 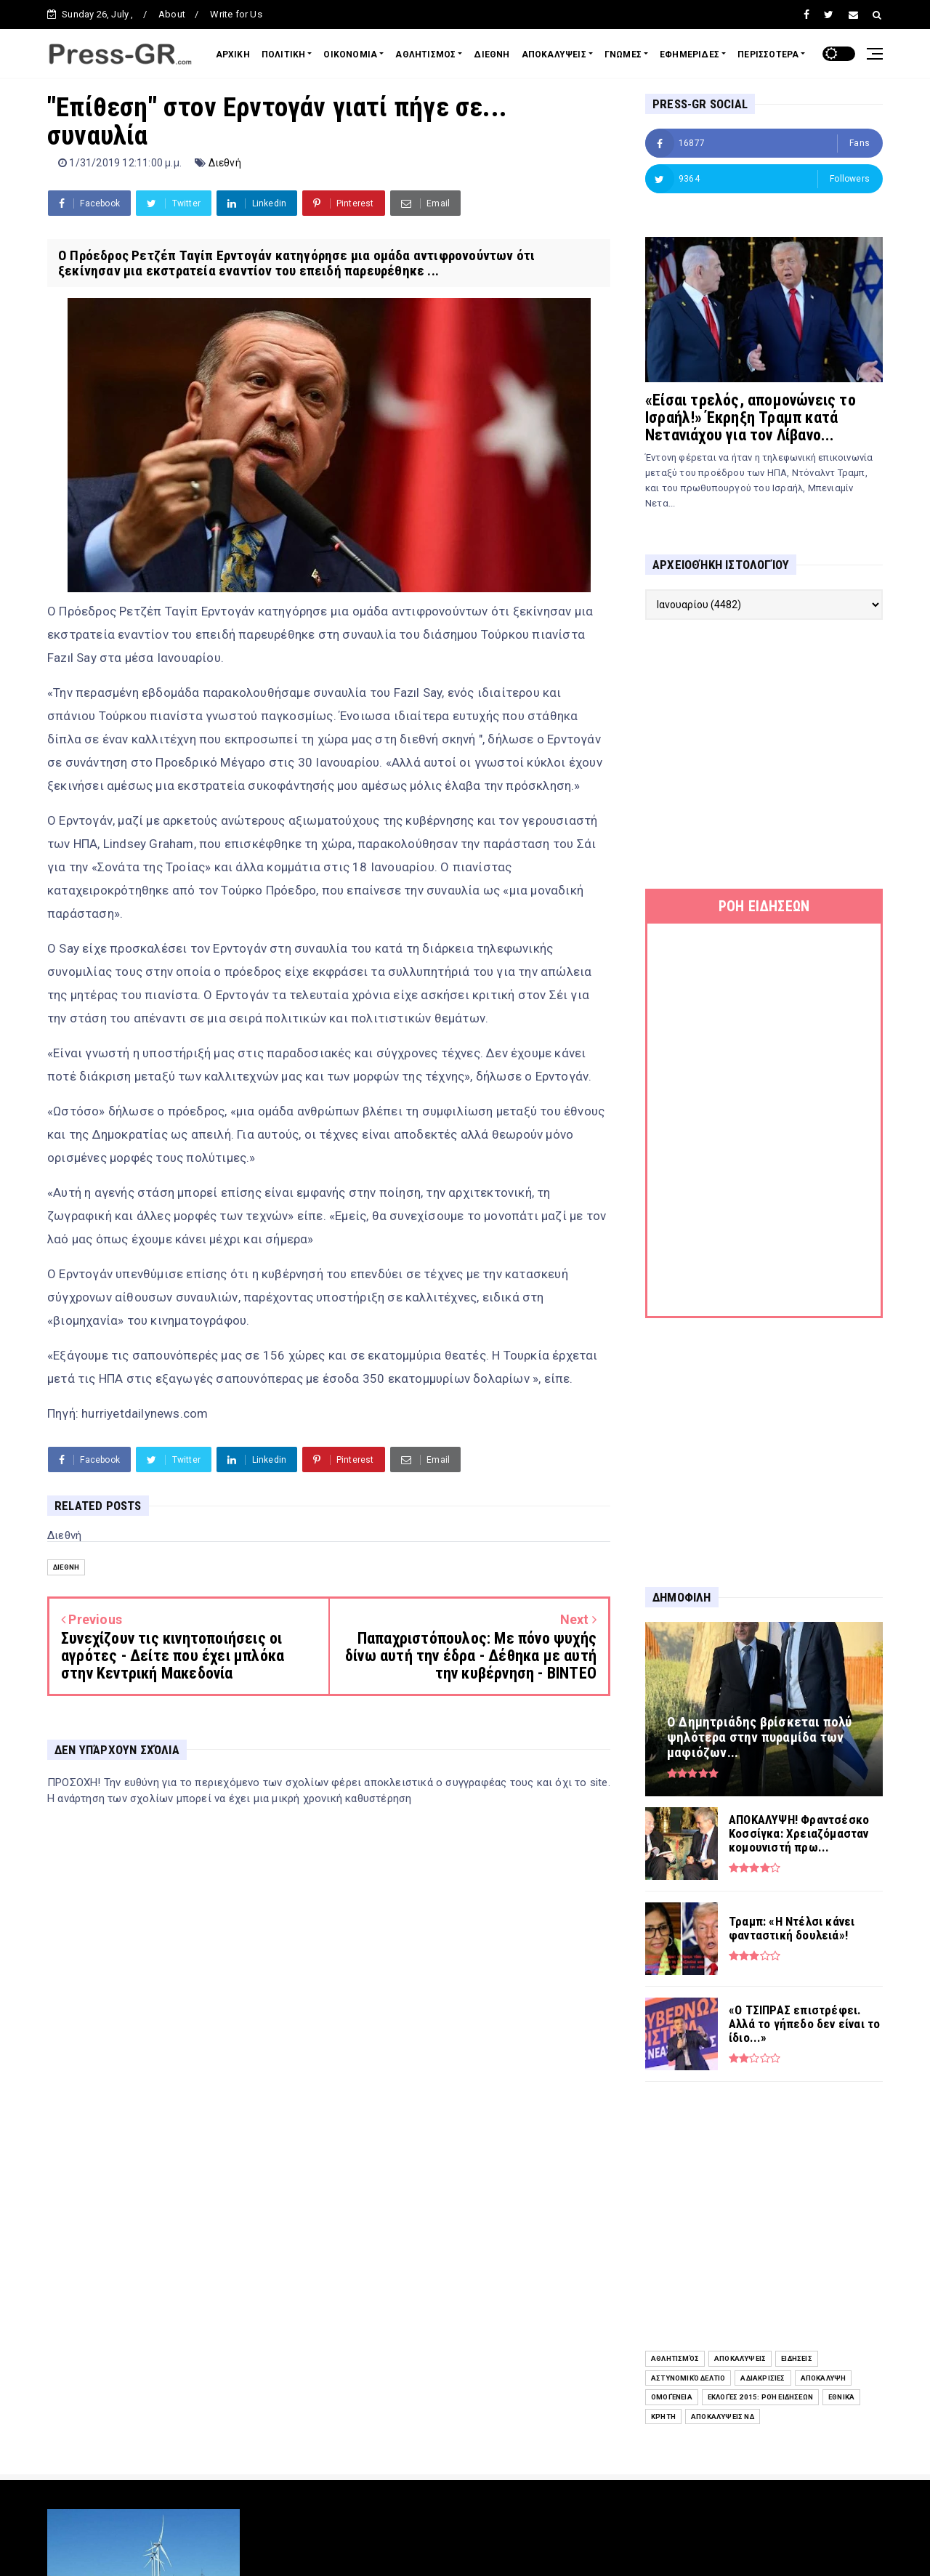 What do you see at coordinates (284, 54) in the screenshot?
I see `ΠΟΛΙΤΙΚΗ` at bounding box center [284, 54].